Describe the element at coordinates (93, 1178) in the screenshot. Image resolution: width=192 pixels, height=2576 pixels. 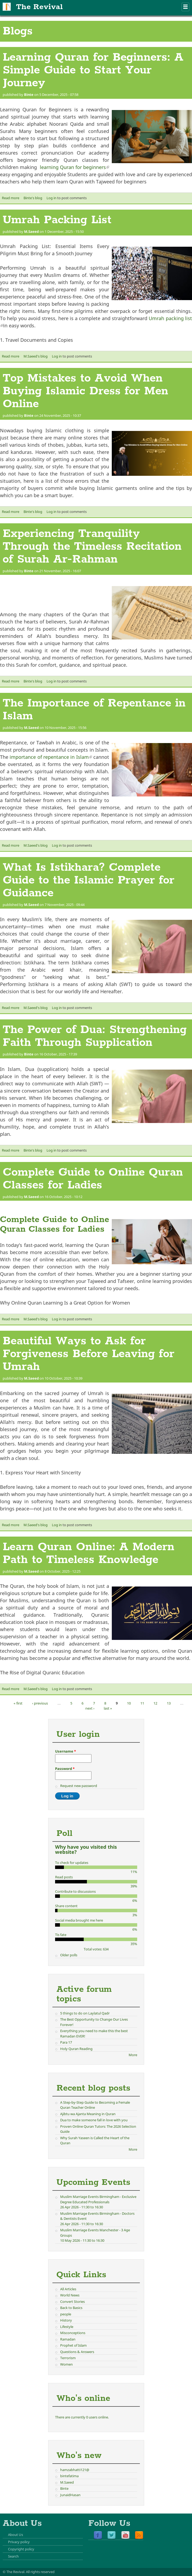
I see `Complete Guide to Online Quran Classes for Ladies` at that location.